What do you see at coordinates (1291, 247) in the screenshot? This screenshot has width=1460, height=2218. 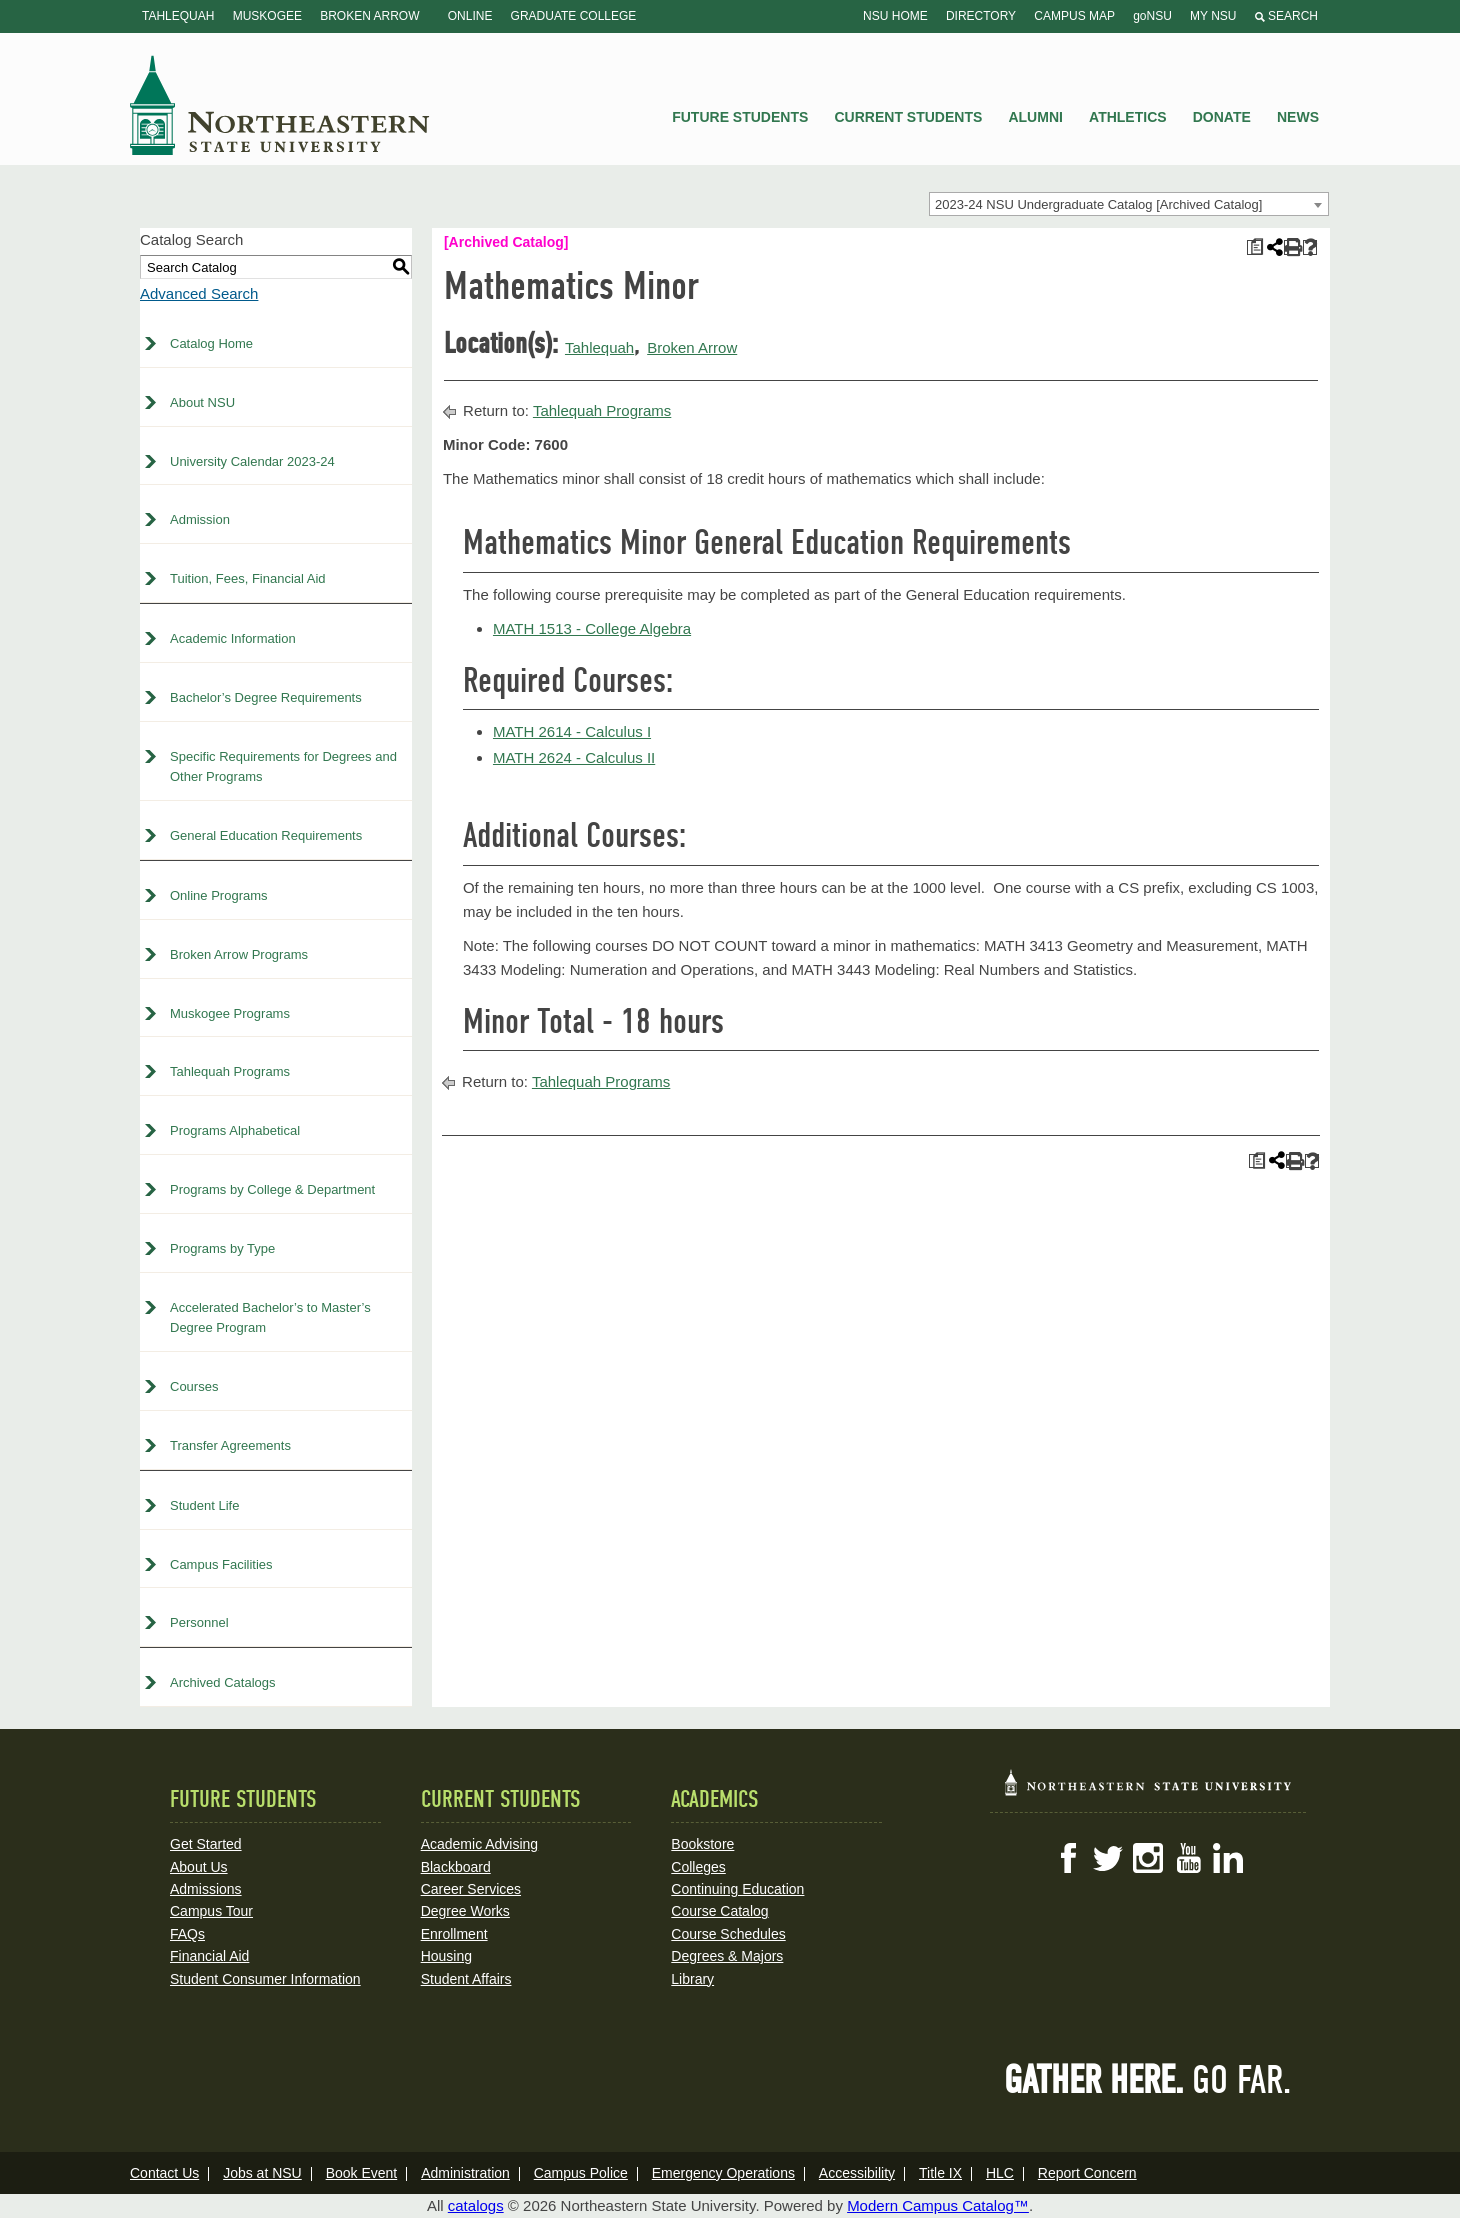 I see `[Print-Friendly Page (opens a new window)]` at bounding box center [1291, 247].